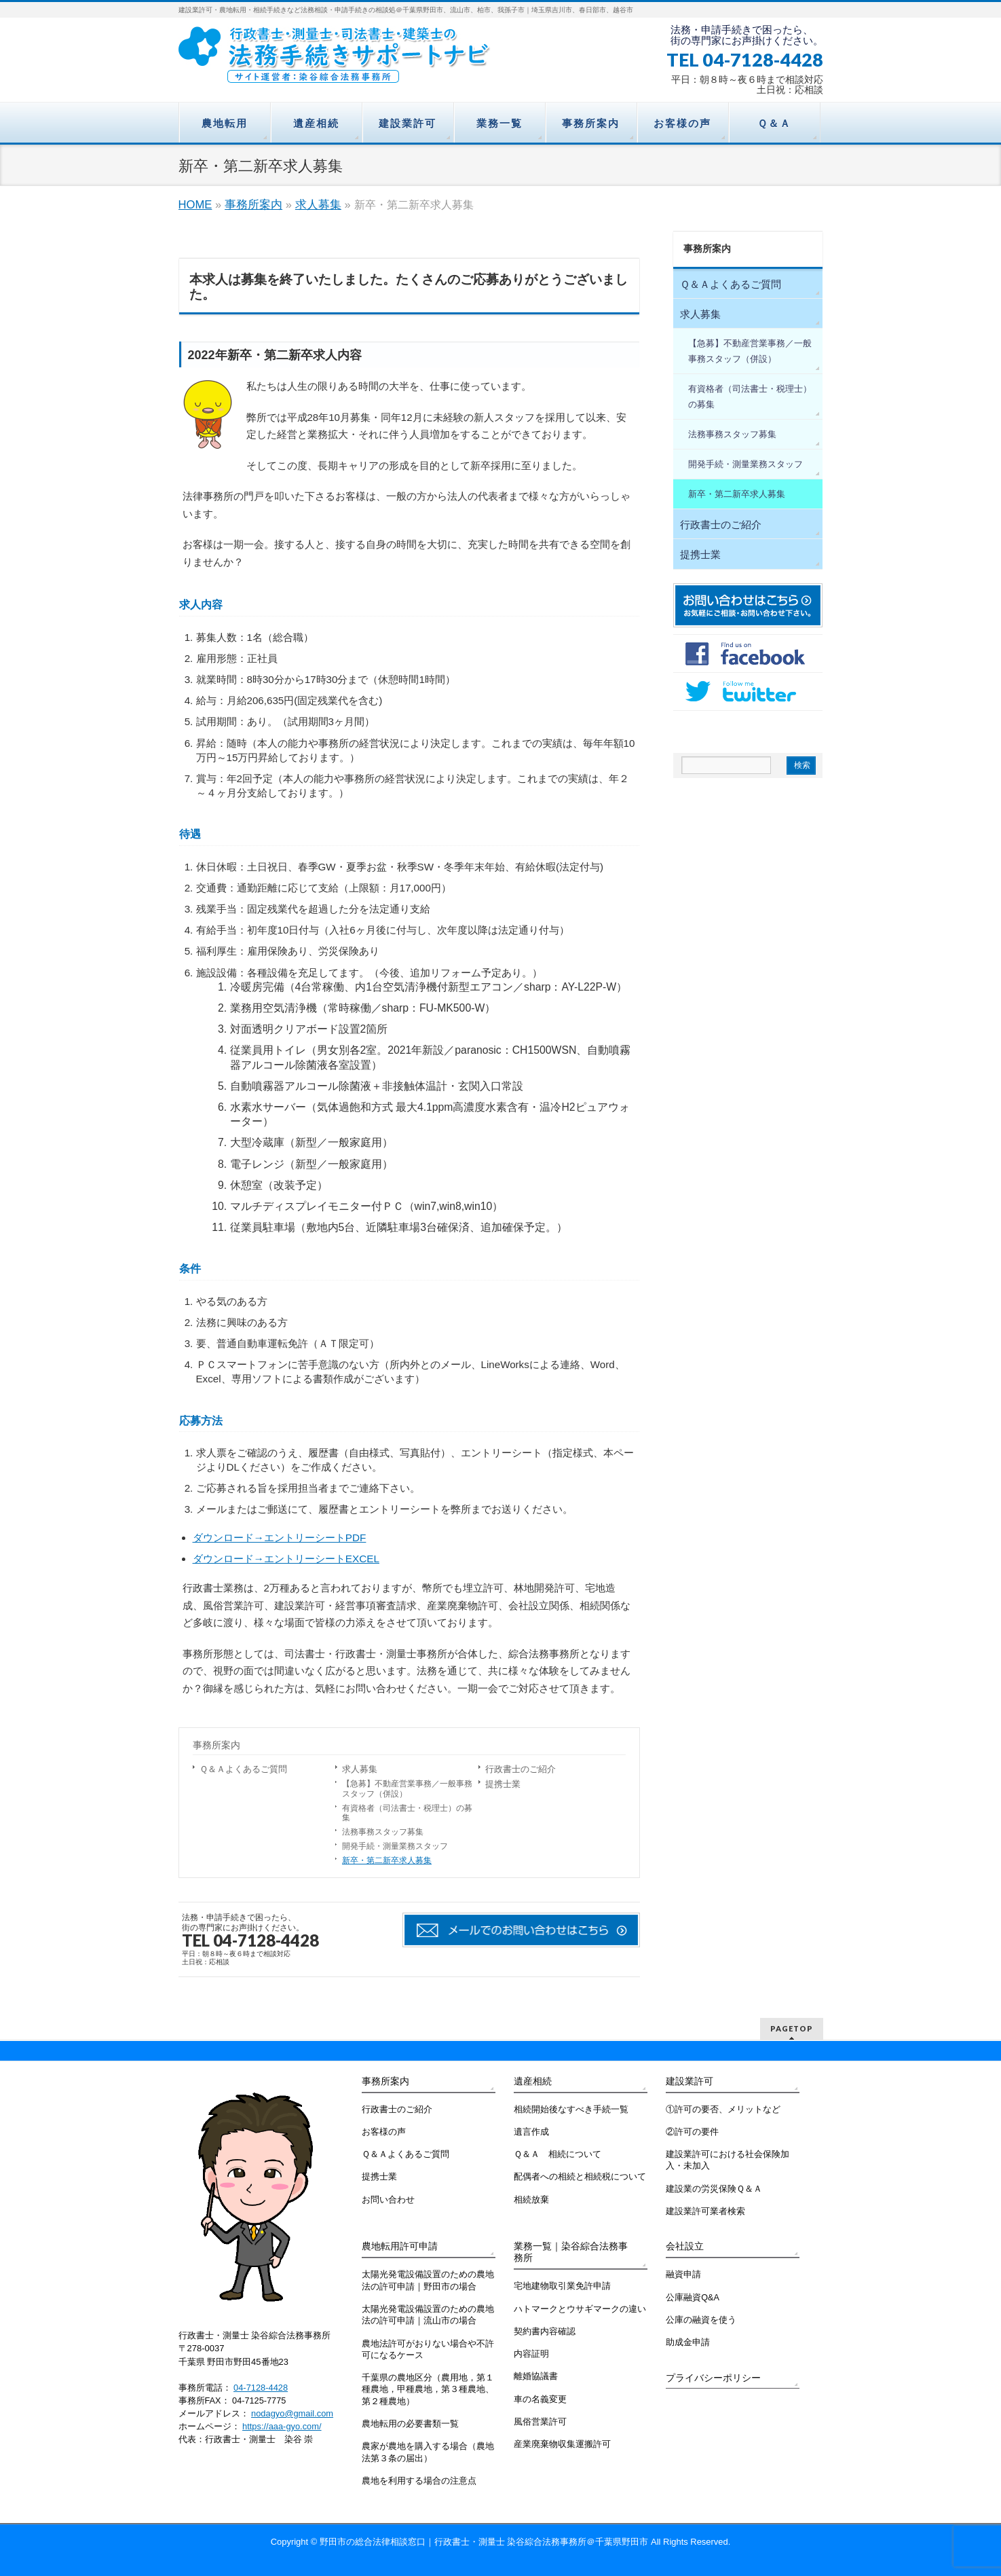  I want to click on 農地転用の必要書類一覧, so click(410, 2424).